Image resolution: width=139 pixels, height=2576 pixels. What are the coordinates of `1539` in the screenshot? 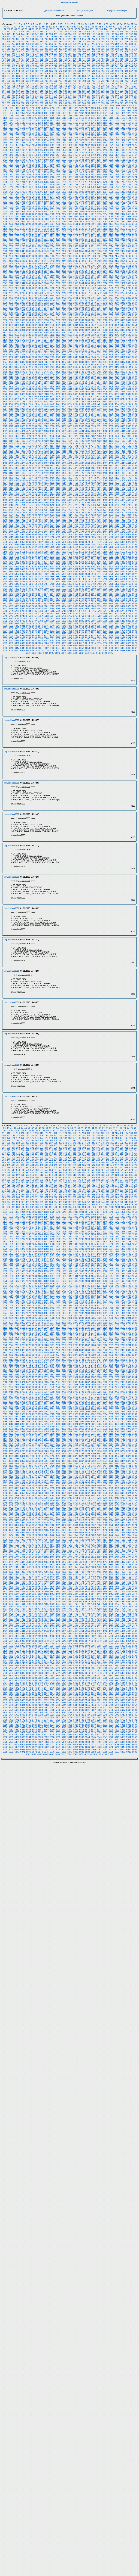 It's located at (16, 165).